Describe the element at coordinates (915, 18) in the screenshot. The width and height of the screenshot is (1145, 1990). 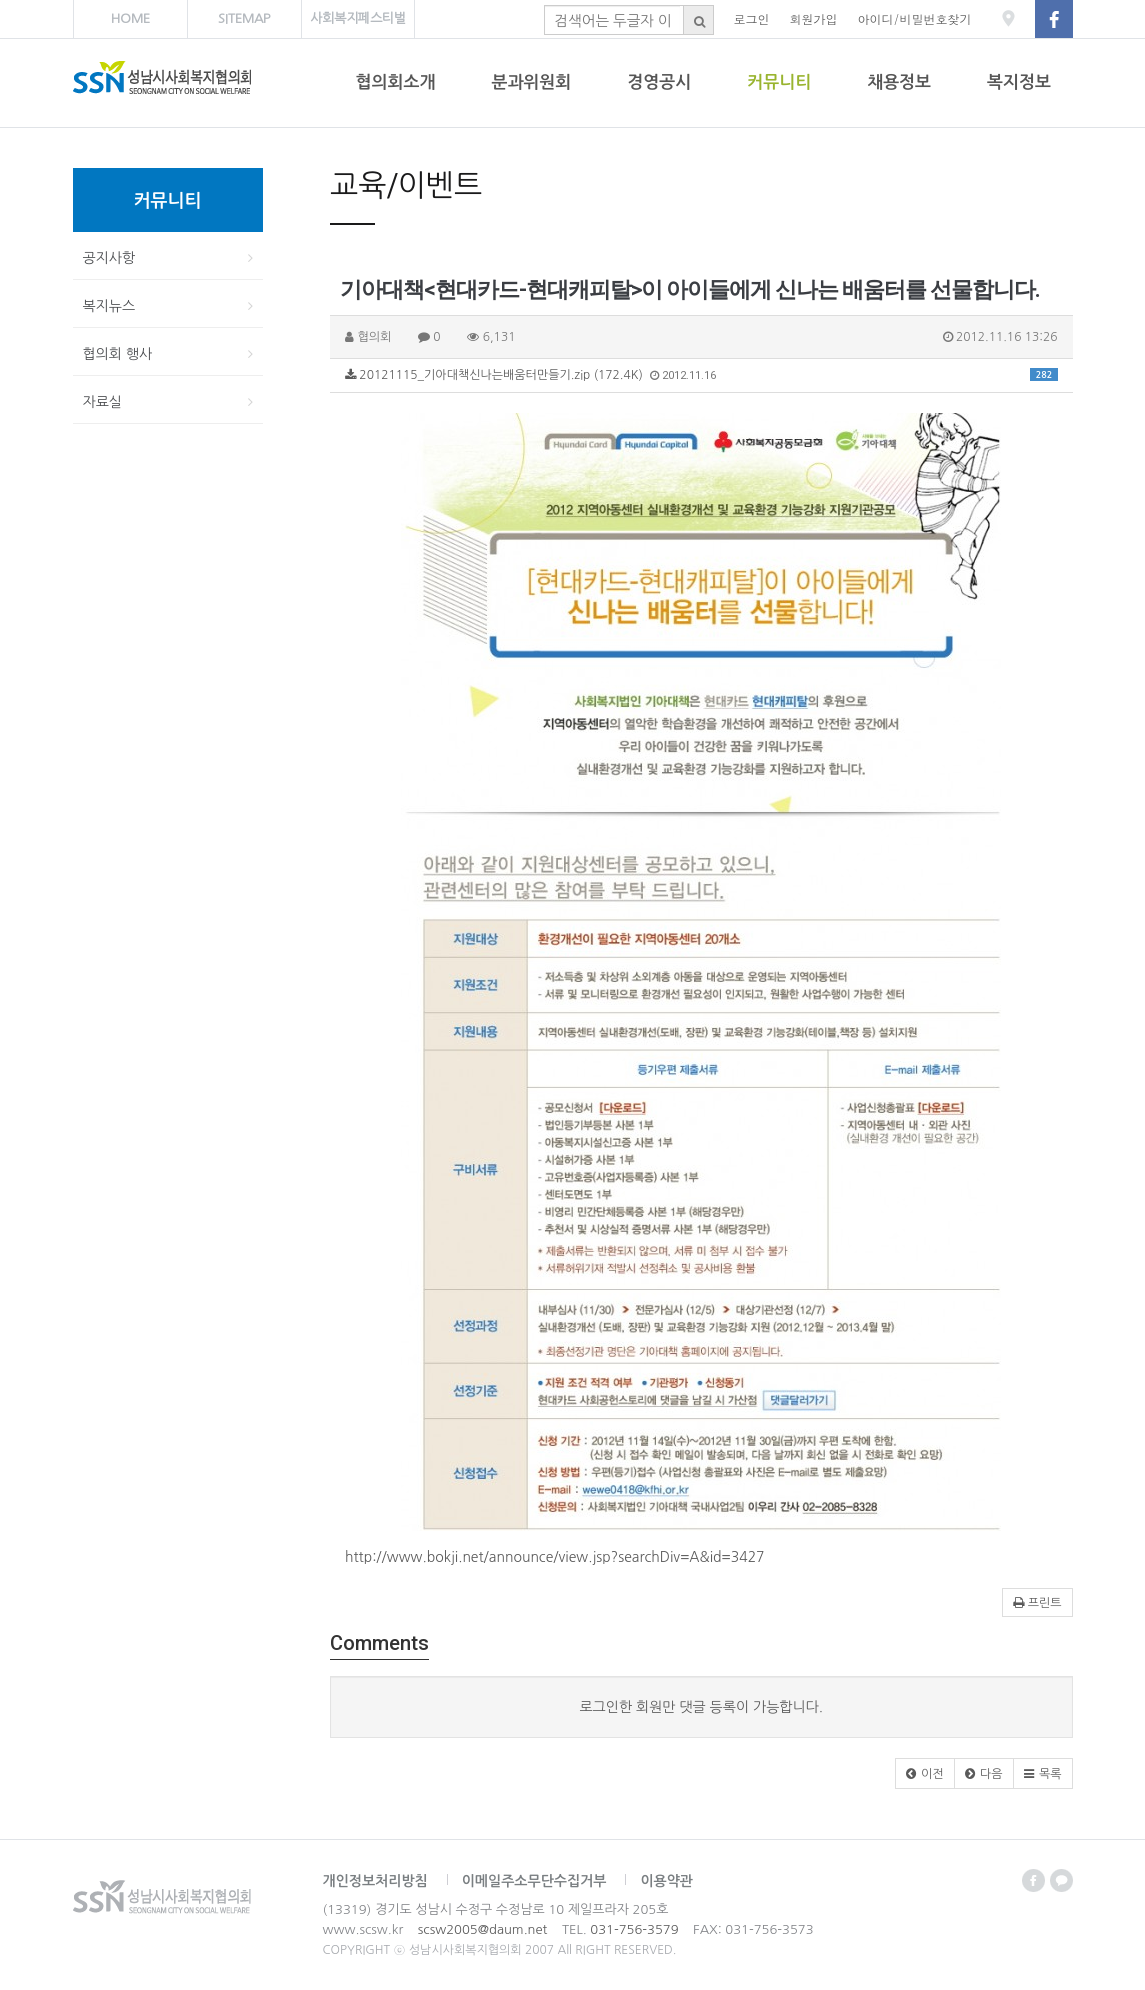
I see `아이디/비밀번호찾기` at that location.